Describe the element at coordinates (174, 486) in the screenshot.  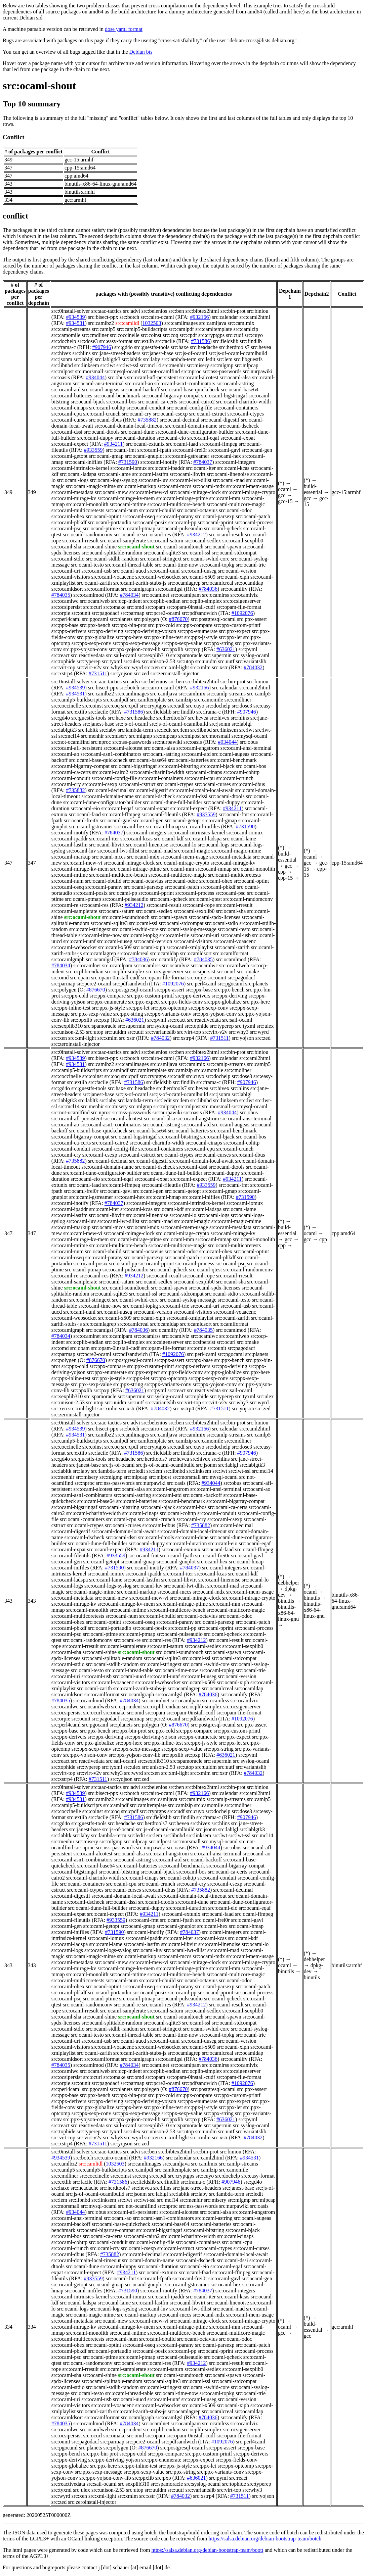
I see `src:ocaml-mccs` at that location.